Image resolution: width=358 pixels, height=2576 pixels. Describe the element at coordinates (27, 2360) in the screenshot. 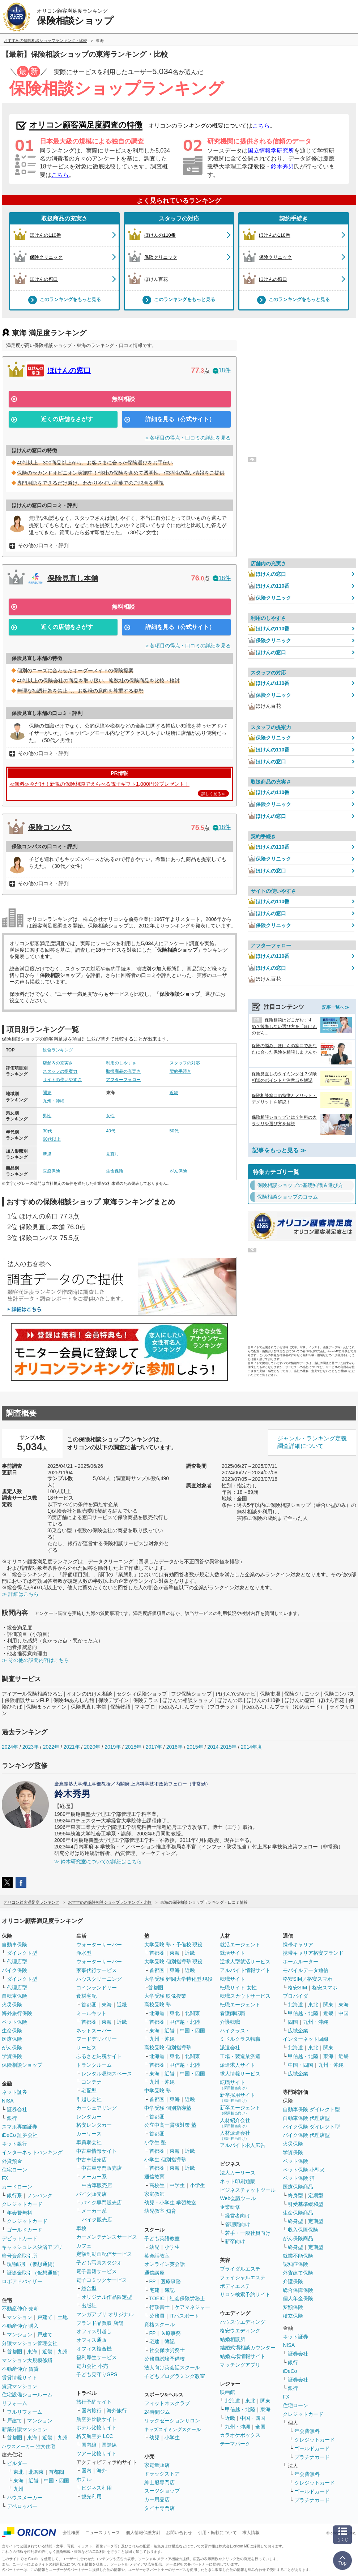

I see `マンション大規模修繕` at that location.